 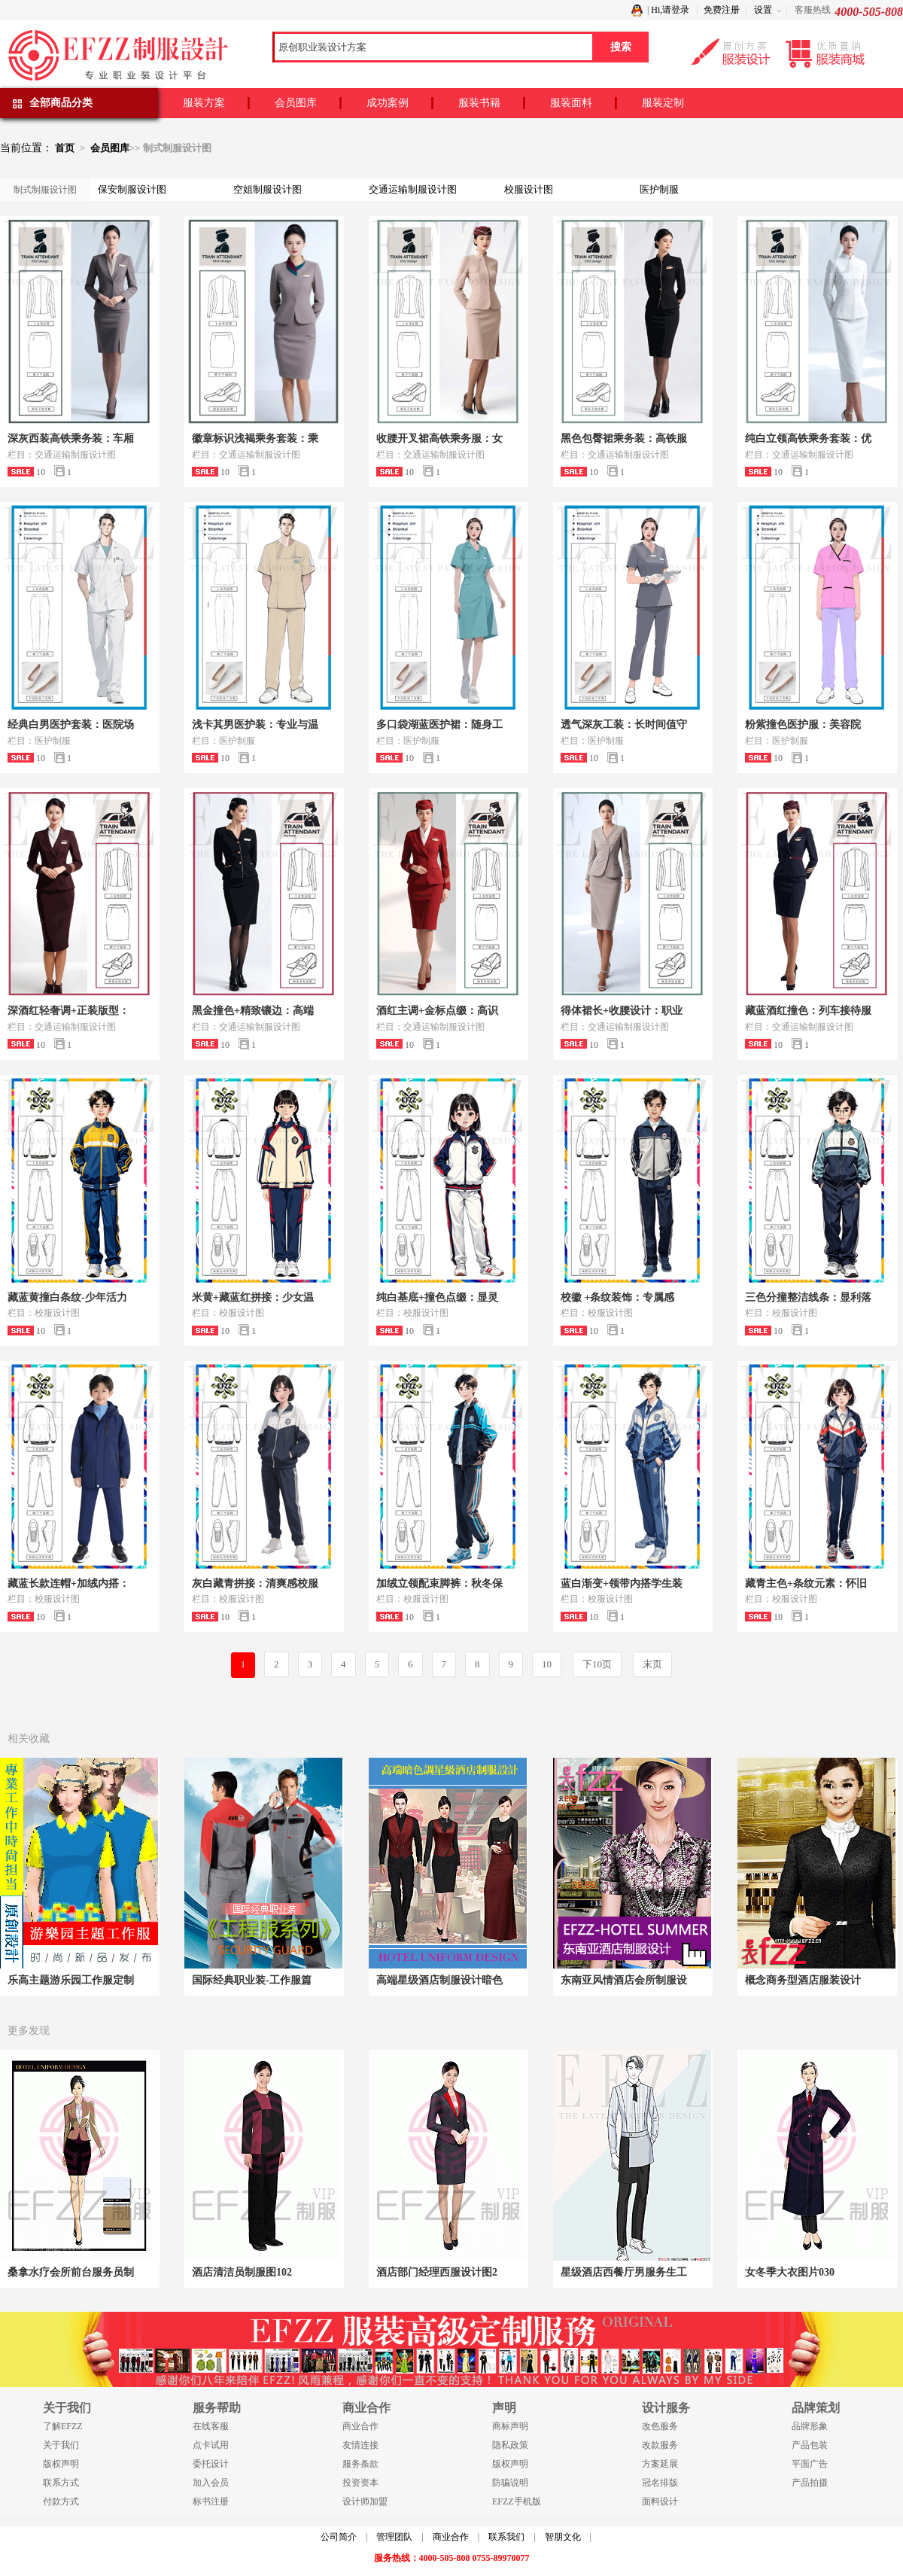 What do you see at coordinates (617, 1297) in the screenshot?
I see `校徽 +条纹装饰：专属感` at bounding box center [617, 1297].